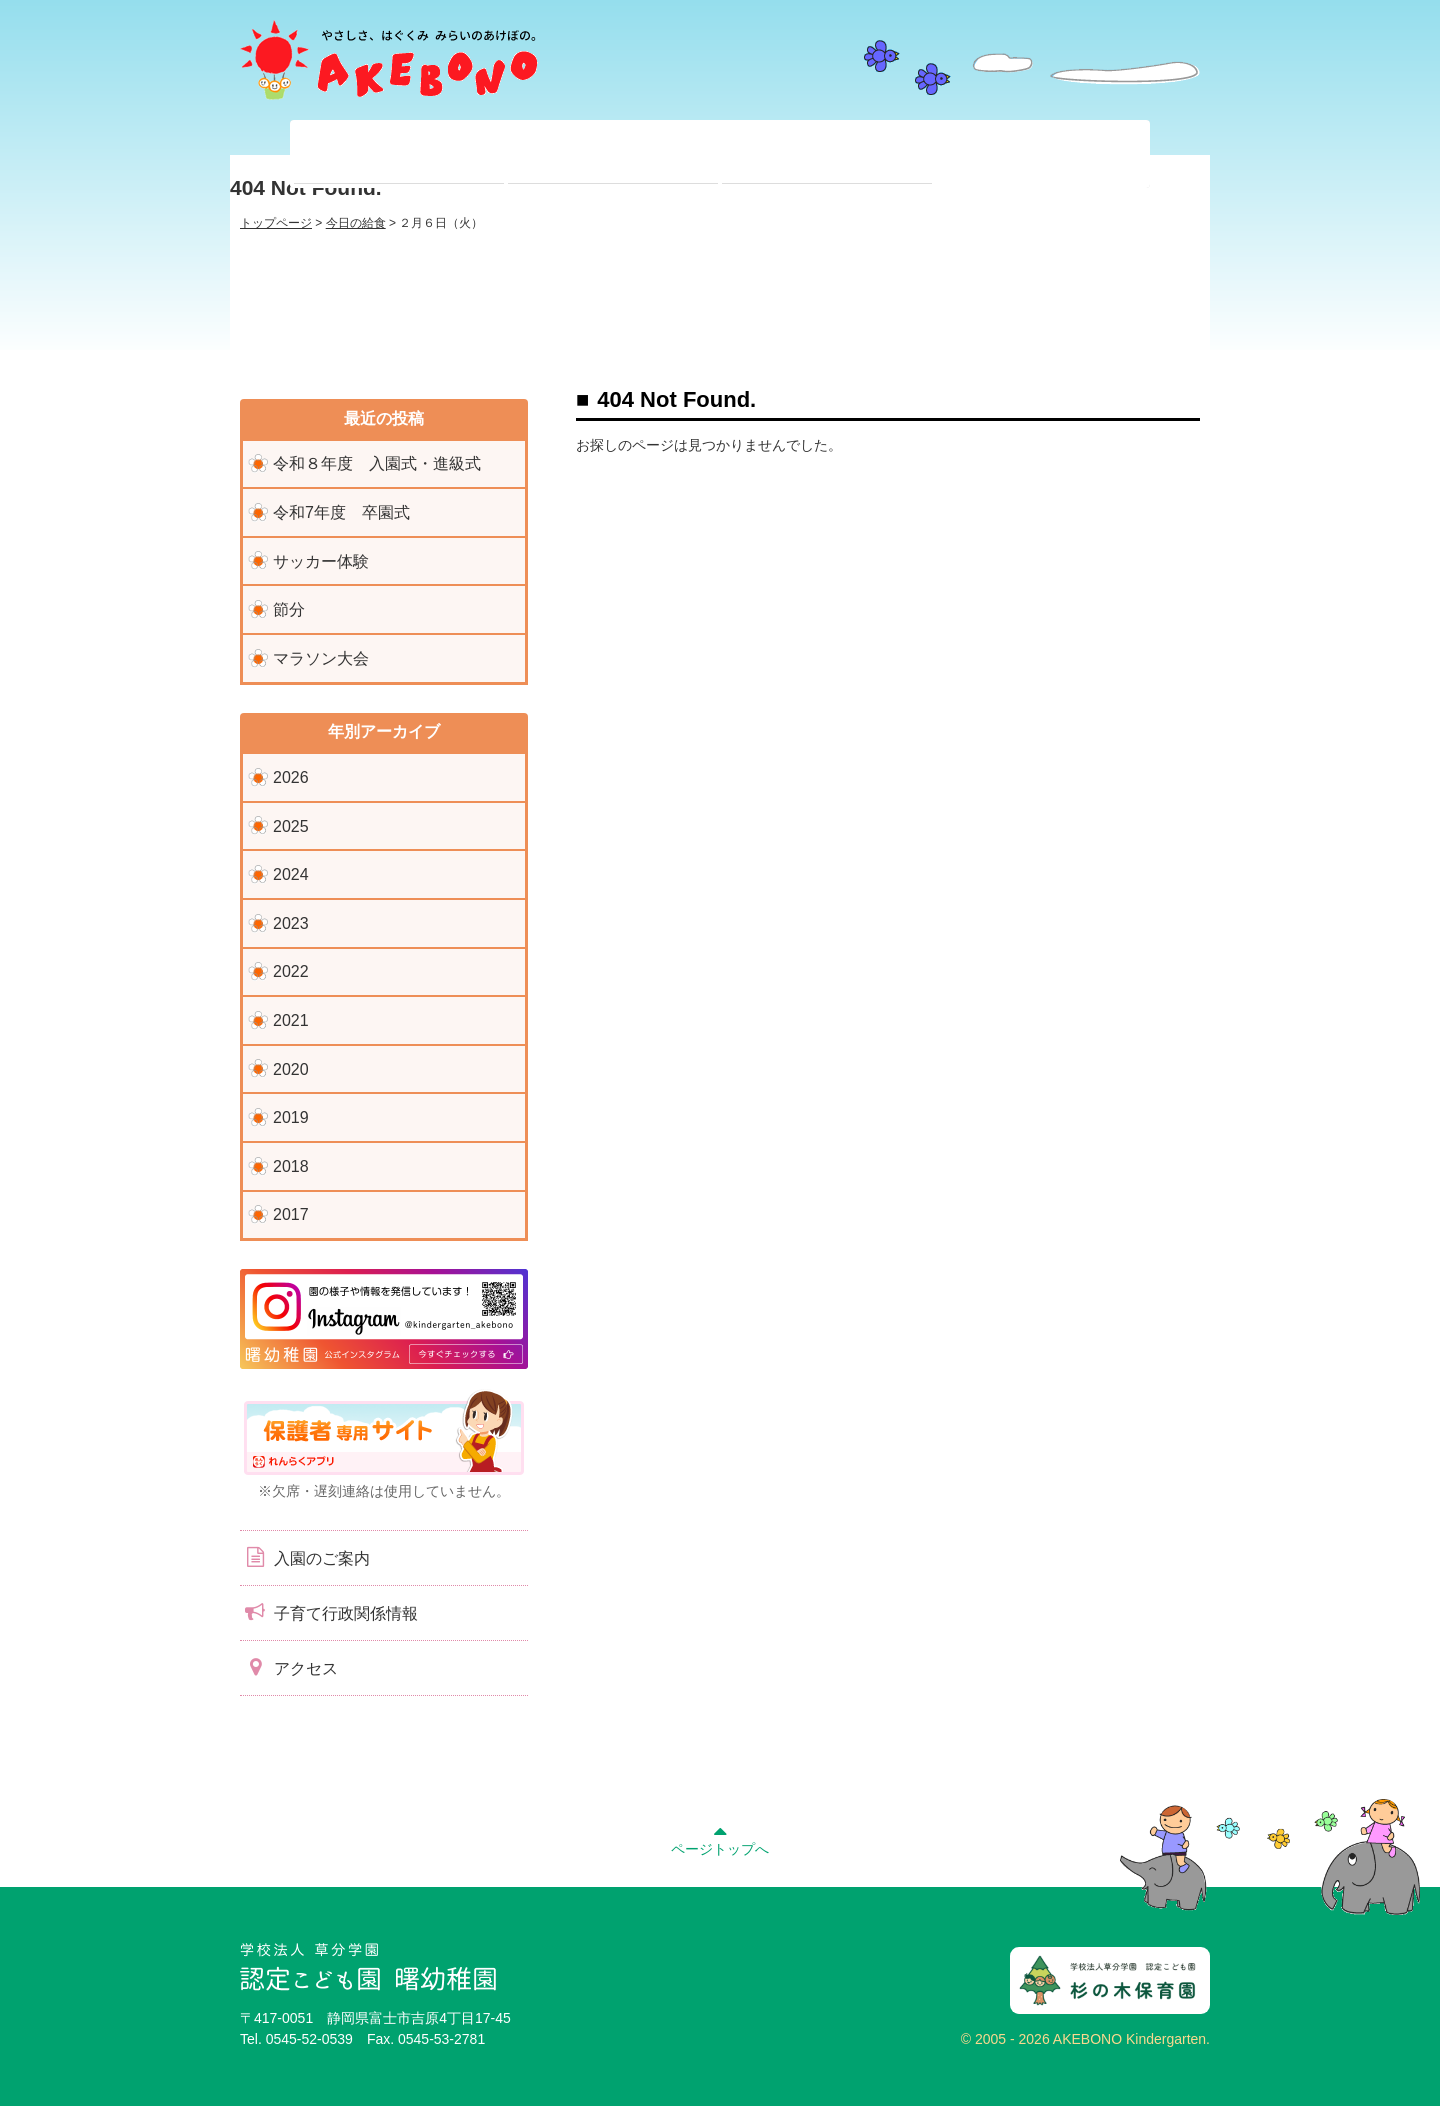 The width and height of the screenshot is (1440, 2106). What do you see at coordinates (291, 874) in the screenshot?
I see `2024` at bounding box center [291, 874].